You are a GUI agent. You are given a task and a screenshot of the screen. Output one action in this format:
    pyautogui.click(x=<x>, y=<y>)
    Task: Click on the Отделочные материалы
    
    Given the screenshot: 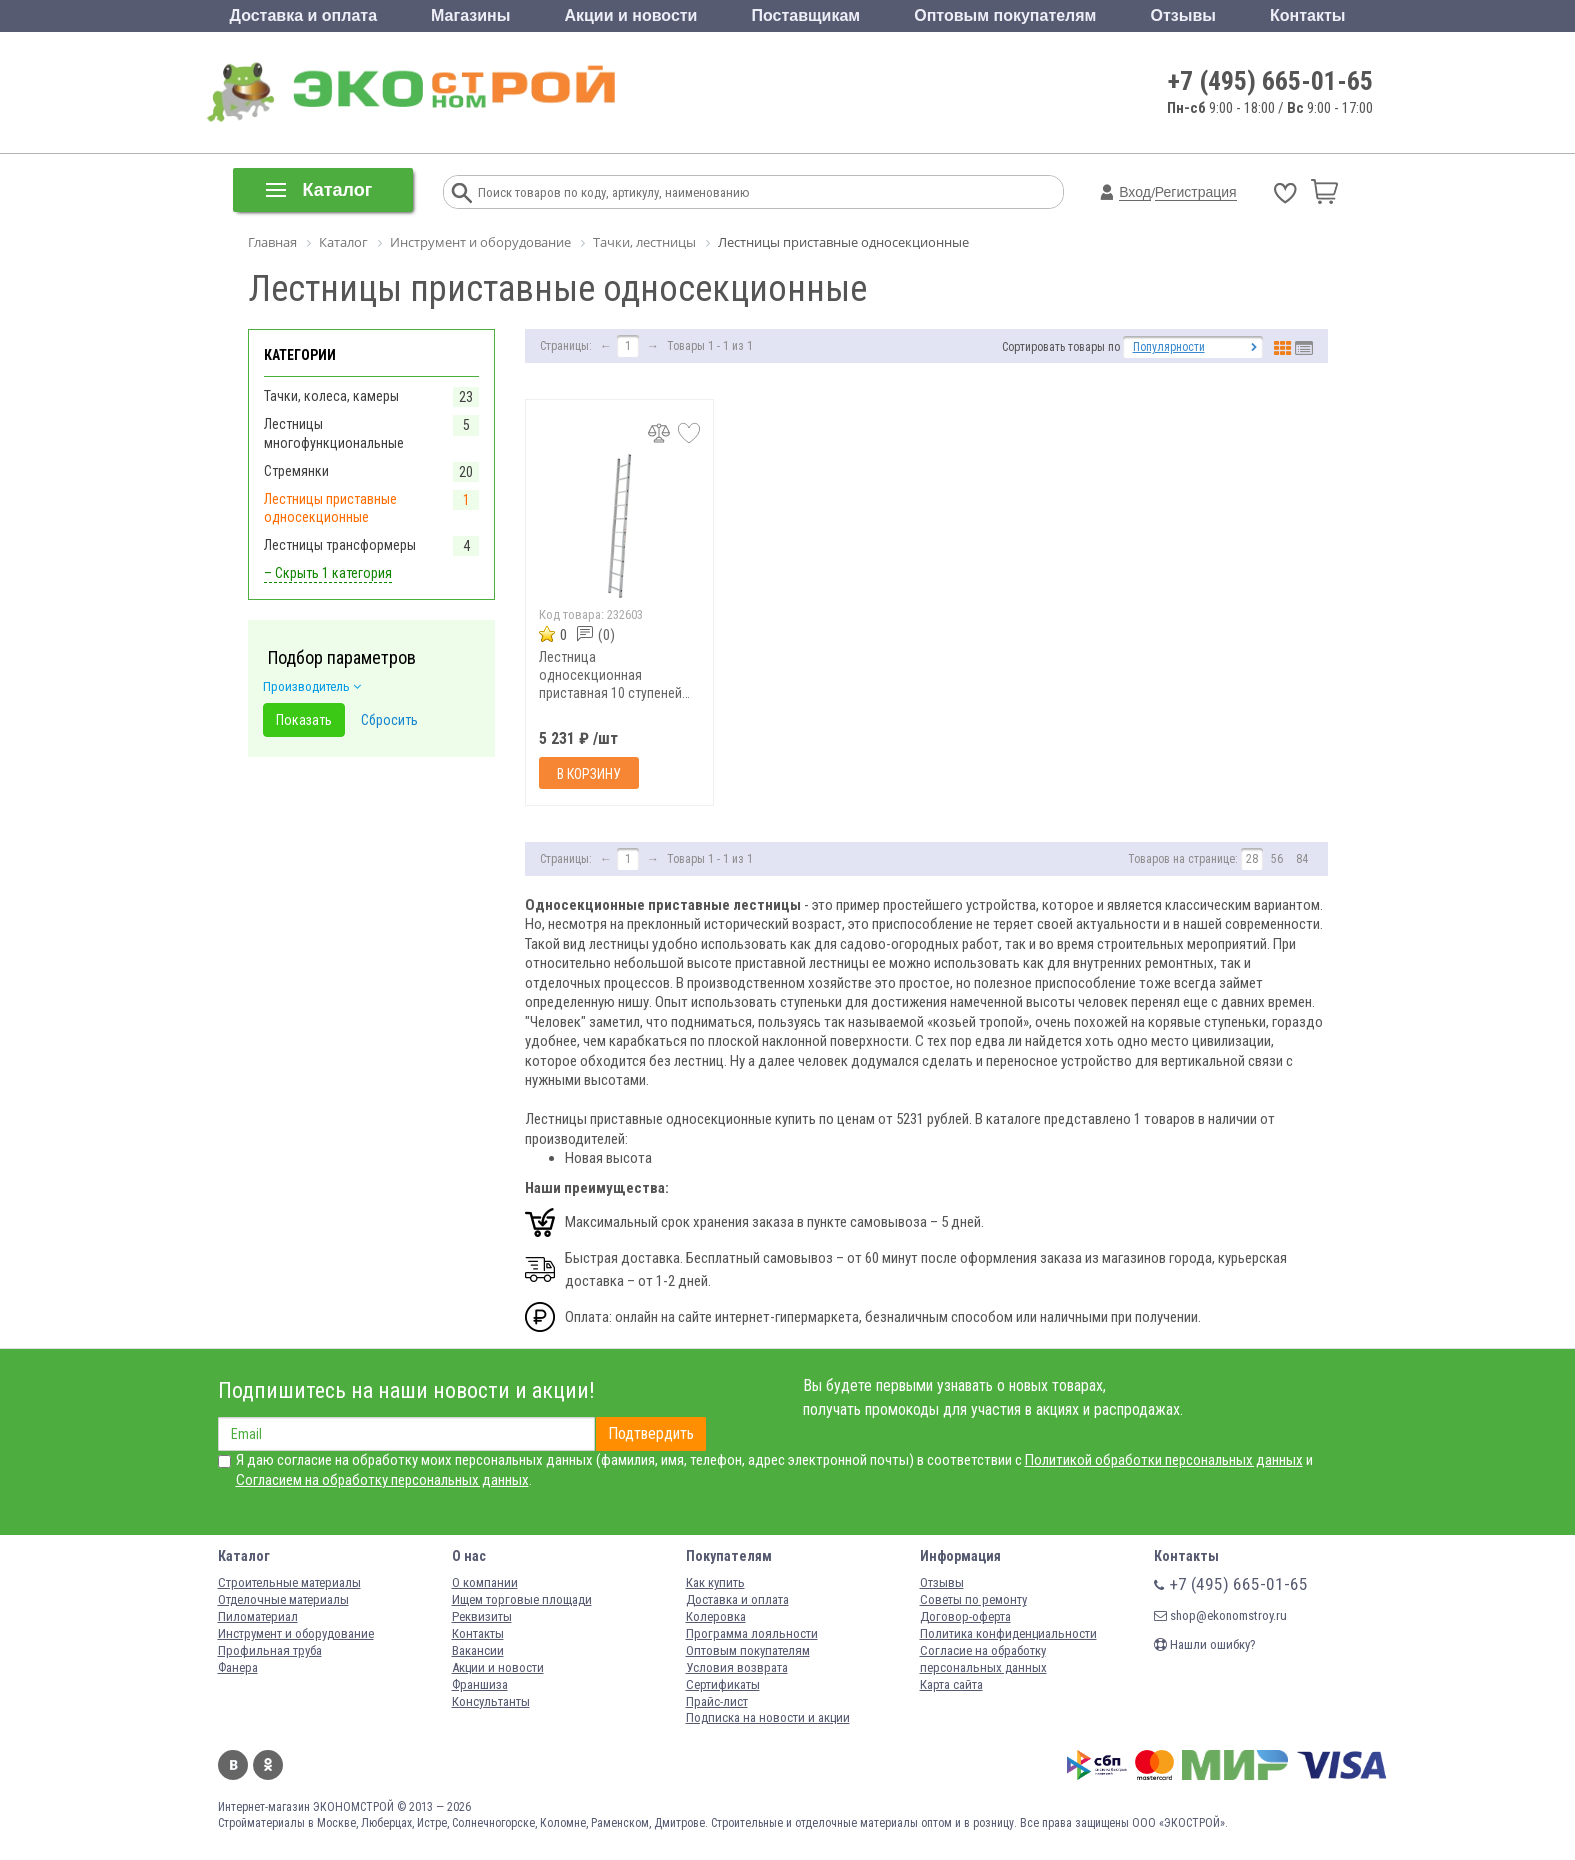 What is the action you would take?
    pyautogui.click(x=283, y=1599)
    